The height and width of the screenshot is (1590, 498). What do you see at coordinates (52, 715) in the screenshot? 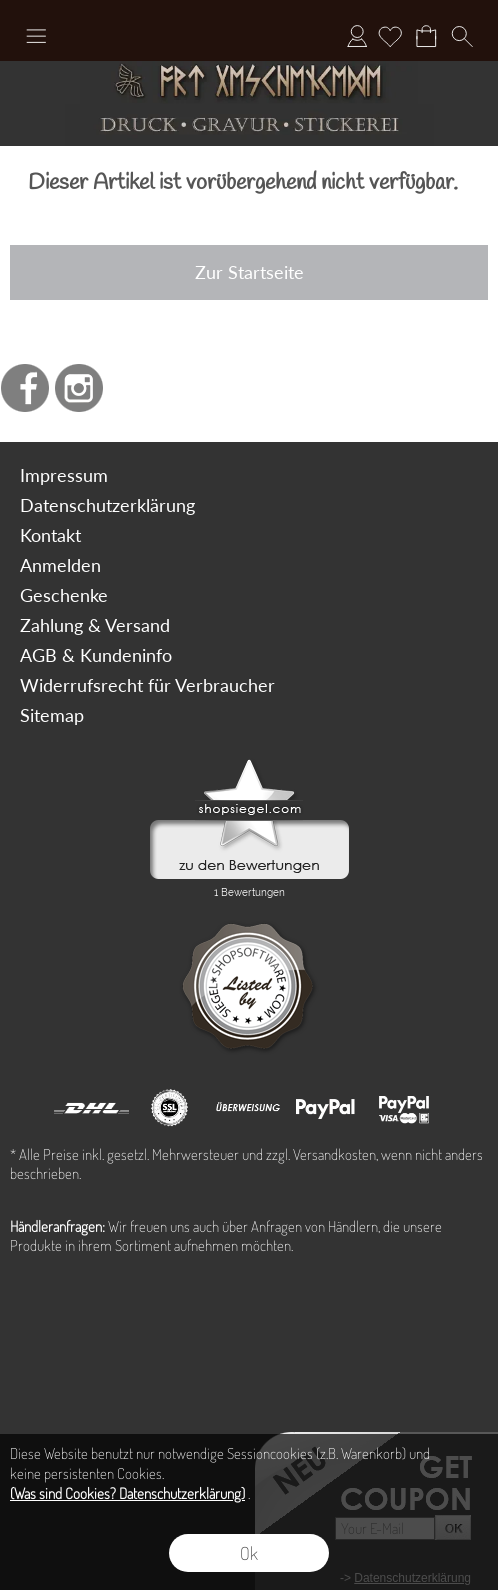
I see `Sitemap` at bounding box center [52, 715].